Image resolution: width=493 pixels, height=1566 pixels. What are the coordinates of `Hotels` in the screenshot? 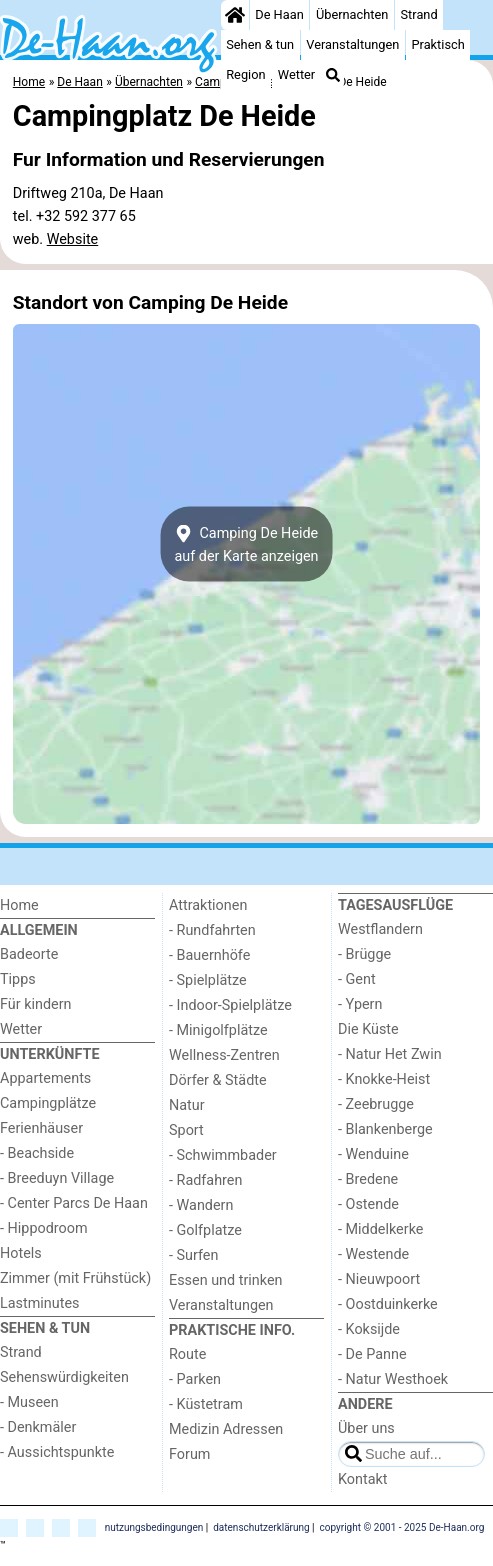 It's located at (21, 1253).